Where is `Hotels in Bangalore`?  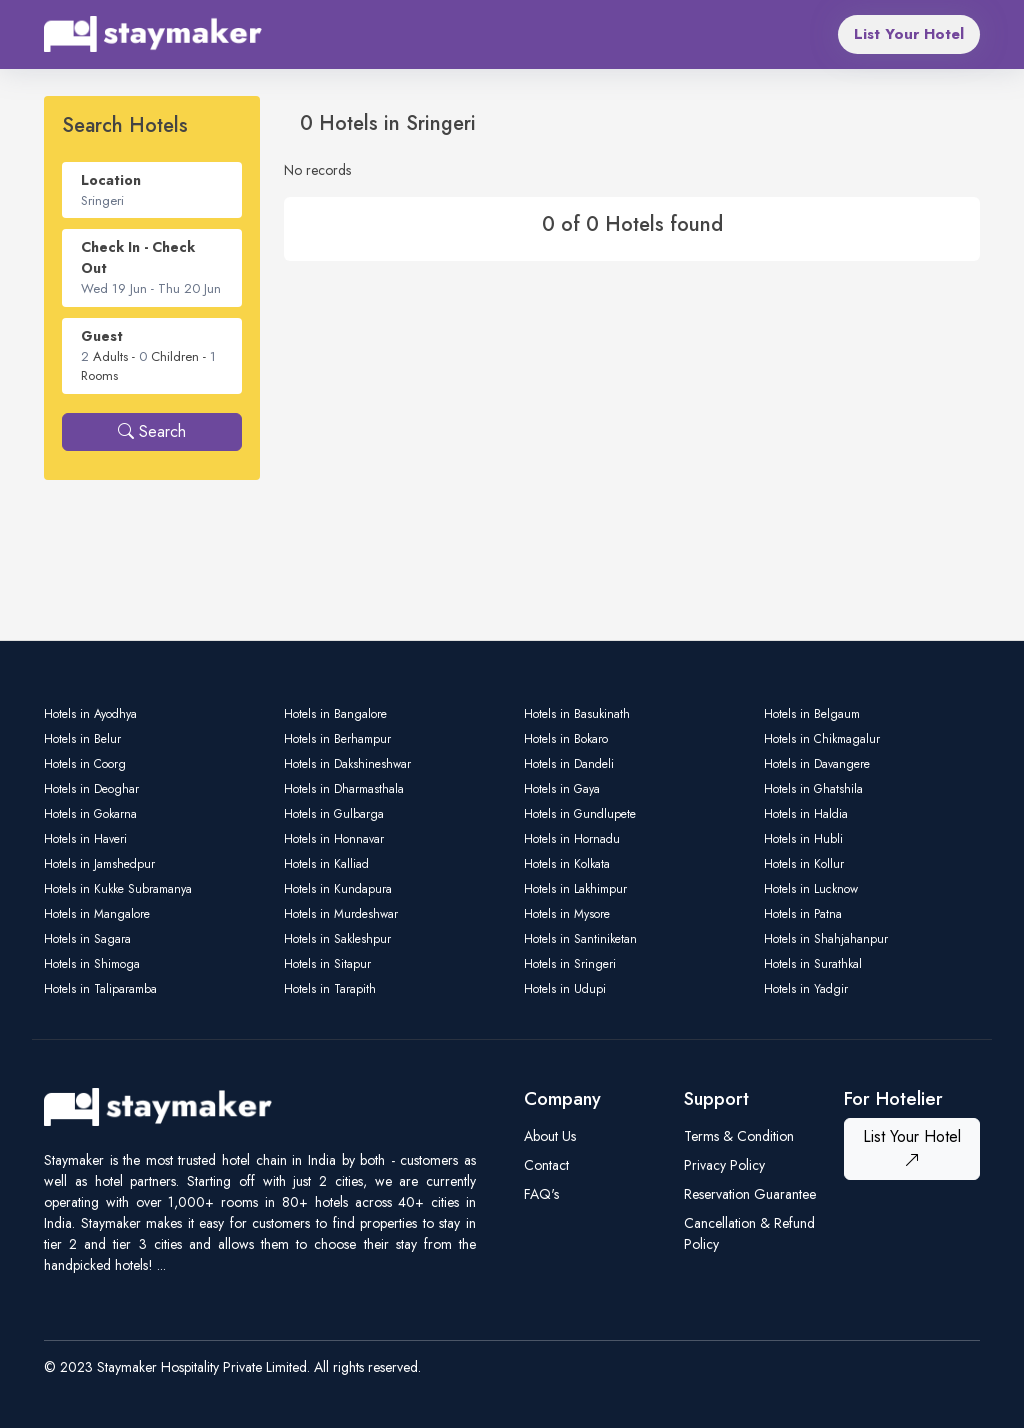 Hotels in Bangalore is located at coordinates (335, 714).